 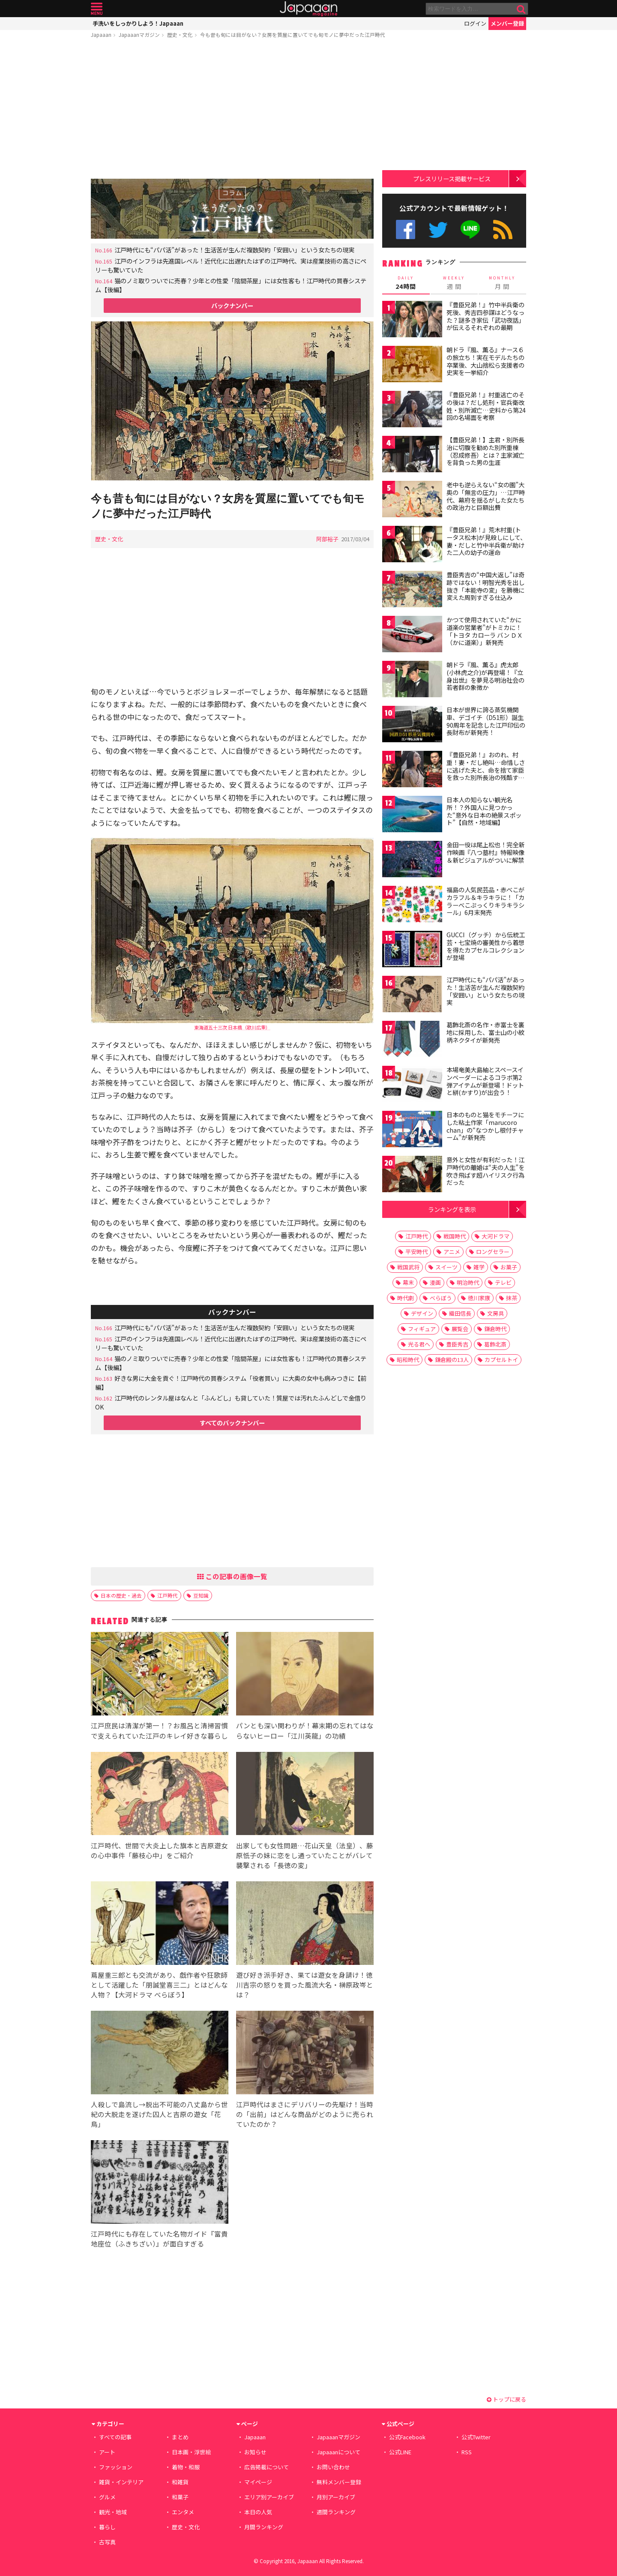 I want to click on 人殺しで島流し→脱出不可能の八丈島から世紀の大脱走を遂げた囚人と吉原の遊女「花鳥」, so click(x=159, y=2114).